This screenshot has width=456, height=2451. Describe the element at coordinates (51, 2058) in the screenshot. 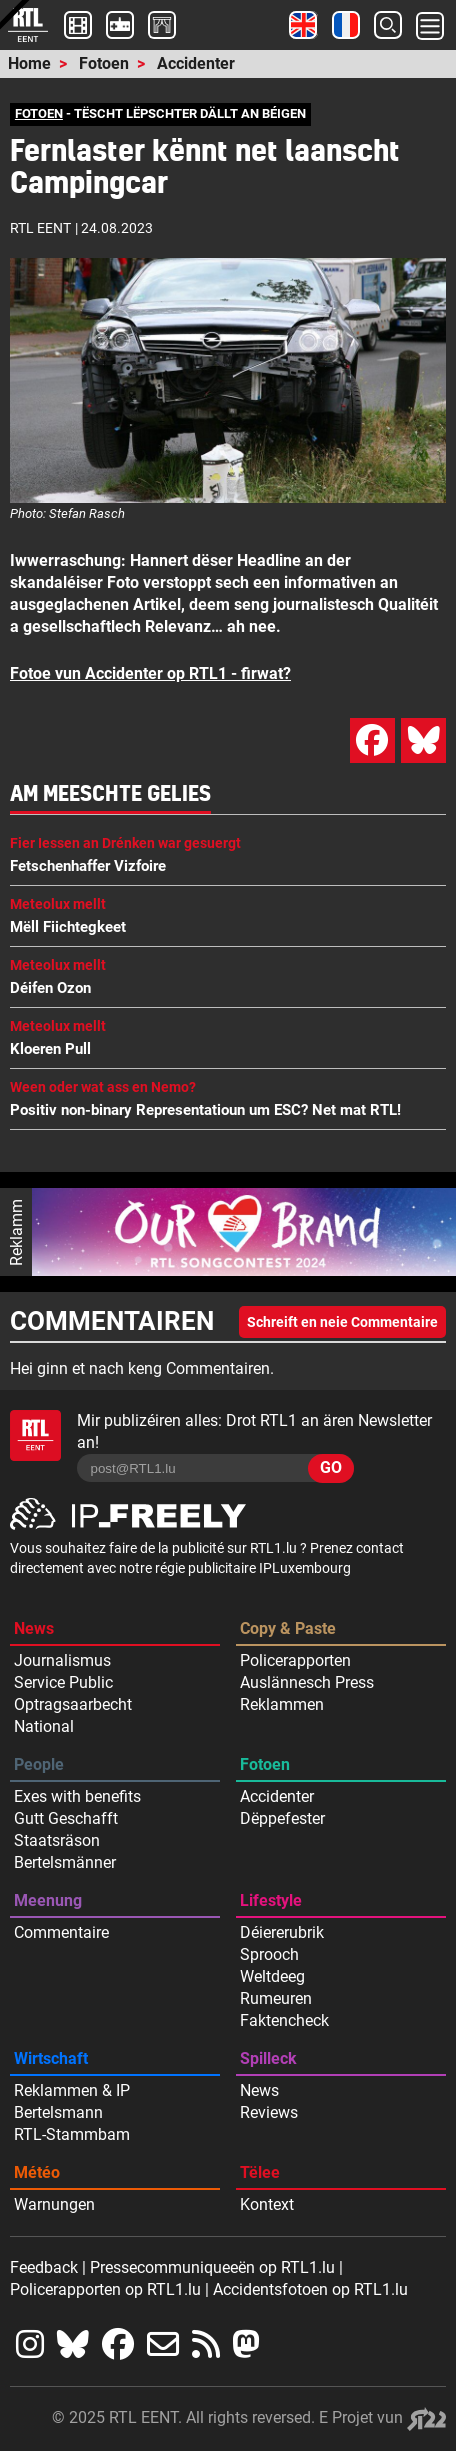

I see `Wirtschaft` at that location.